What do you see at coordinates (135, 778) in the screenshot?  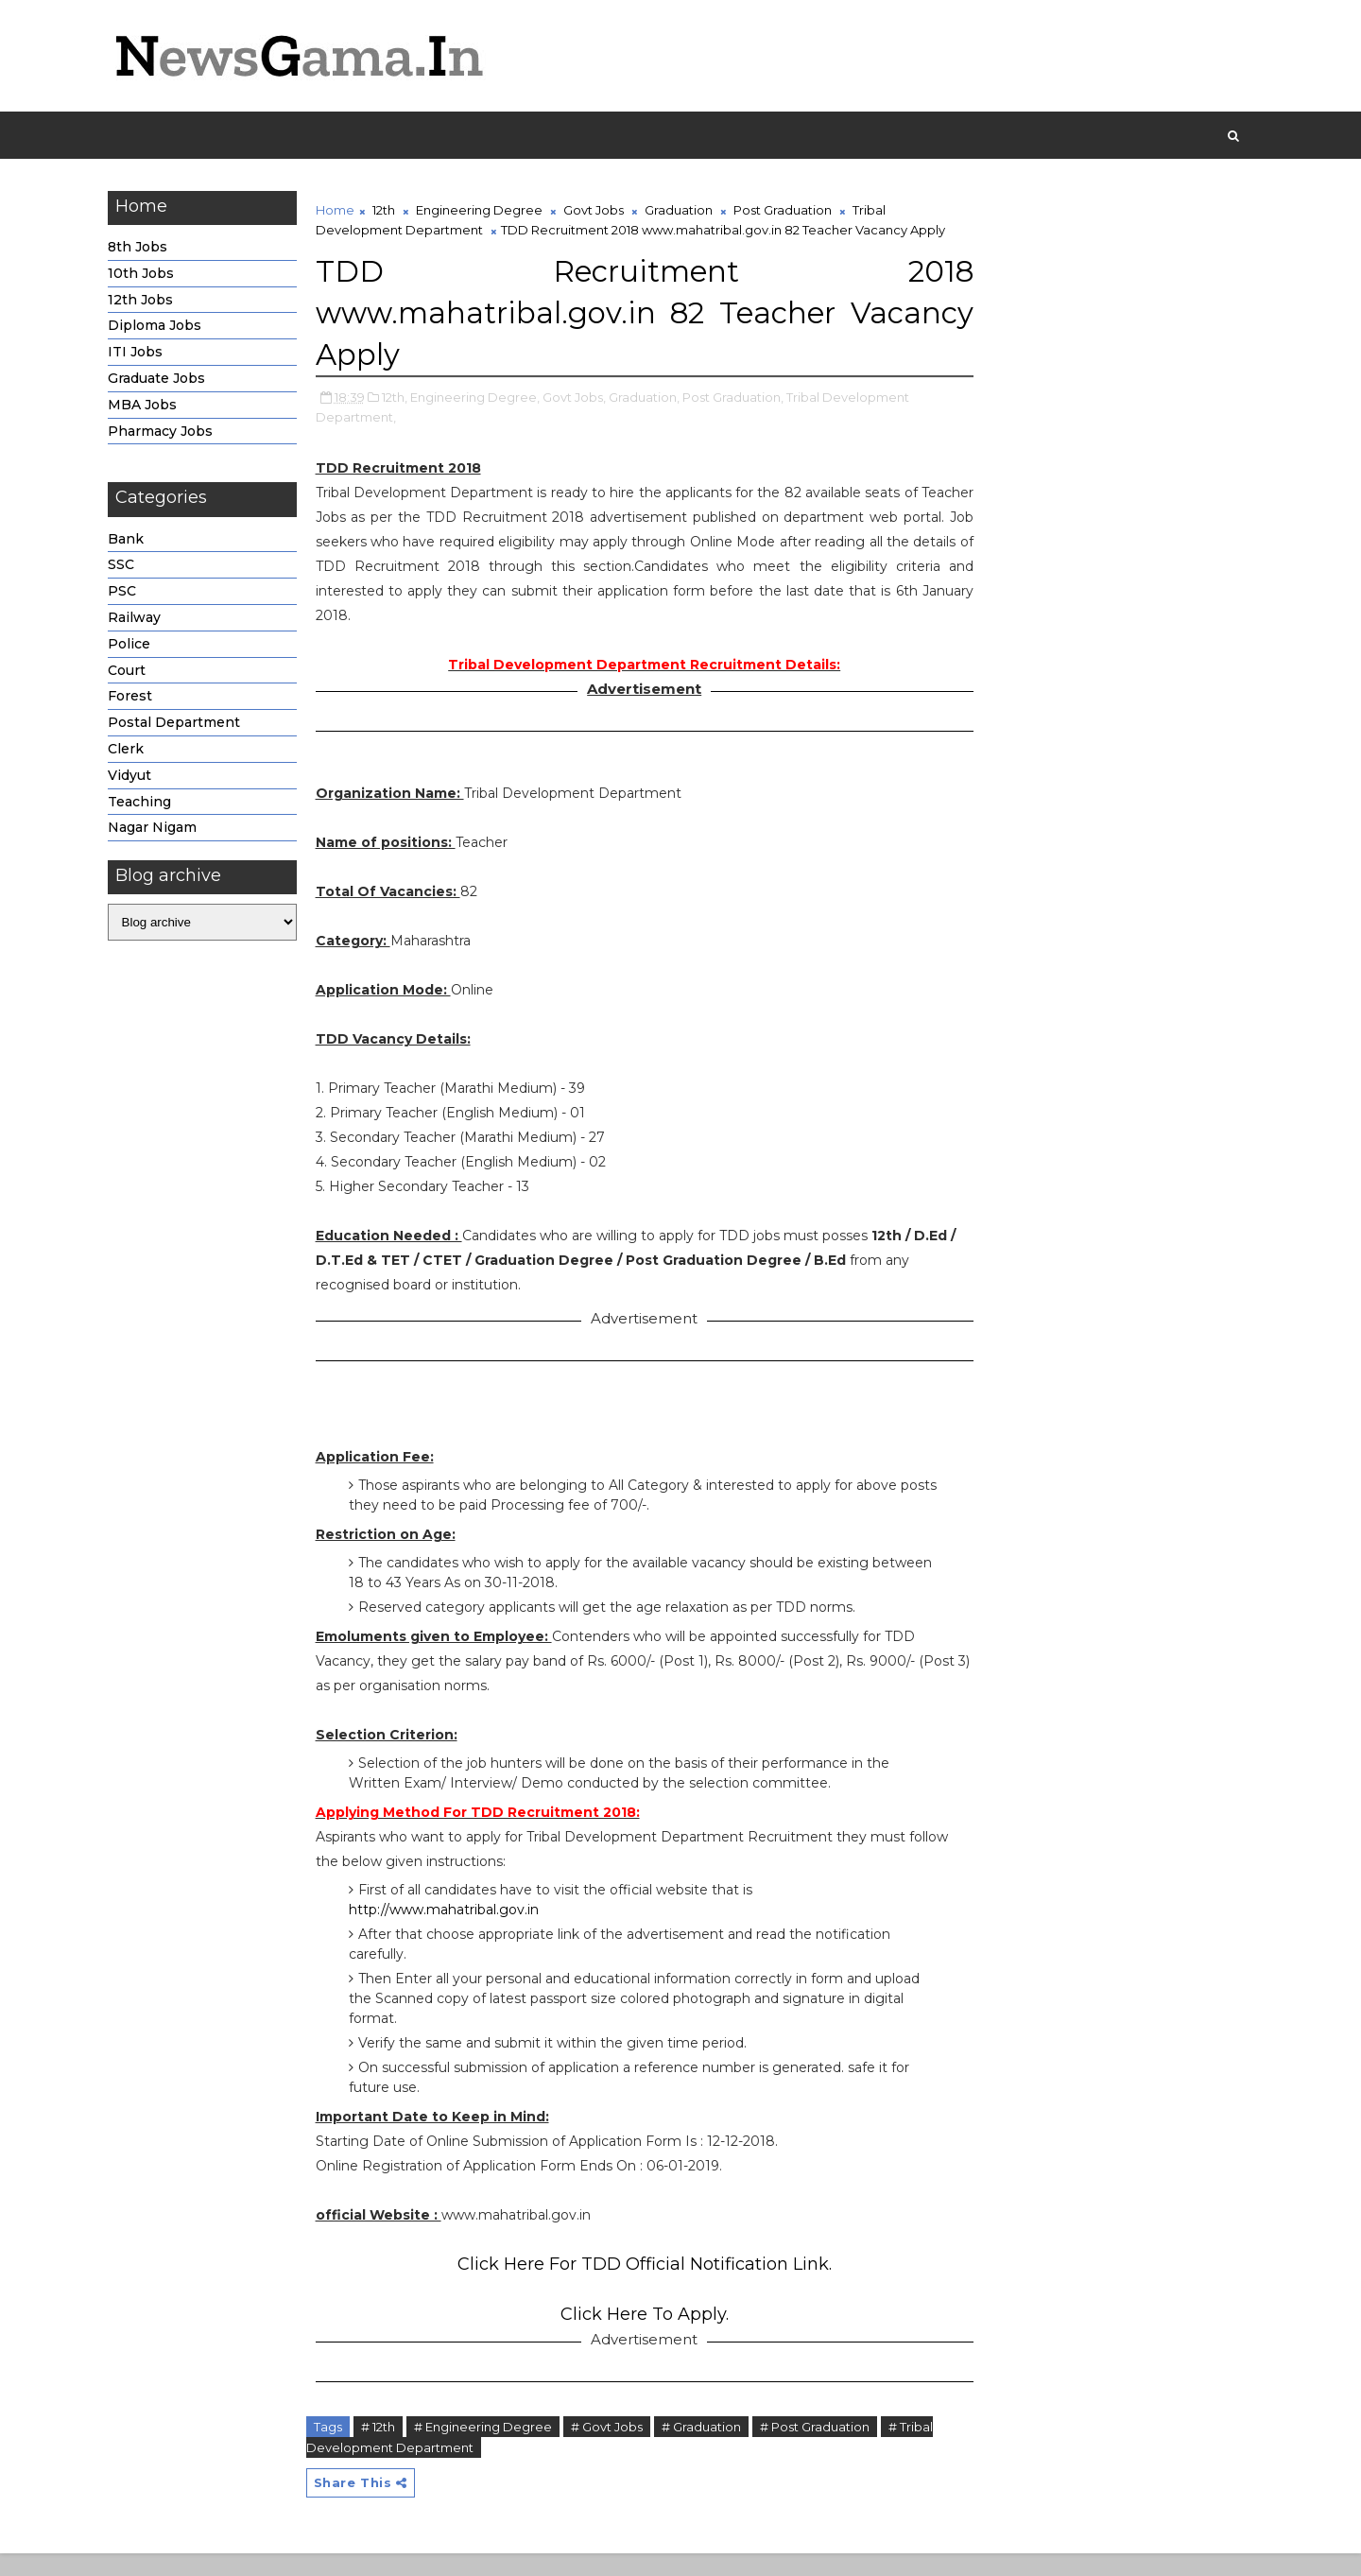 I see `Vidyut` at bounding box center [135, 778].